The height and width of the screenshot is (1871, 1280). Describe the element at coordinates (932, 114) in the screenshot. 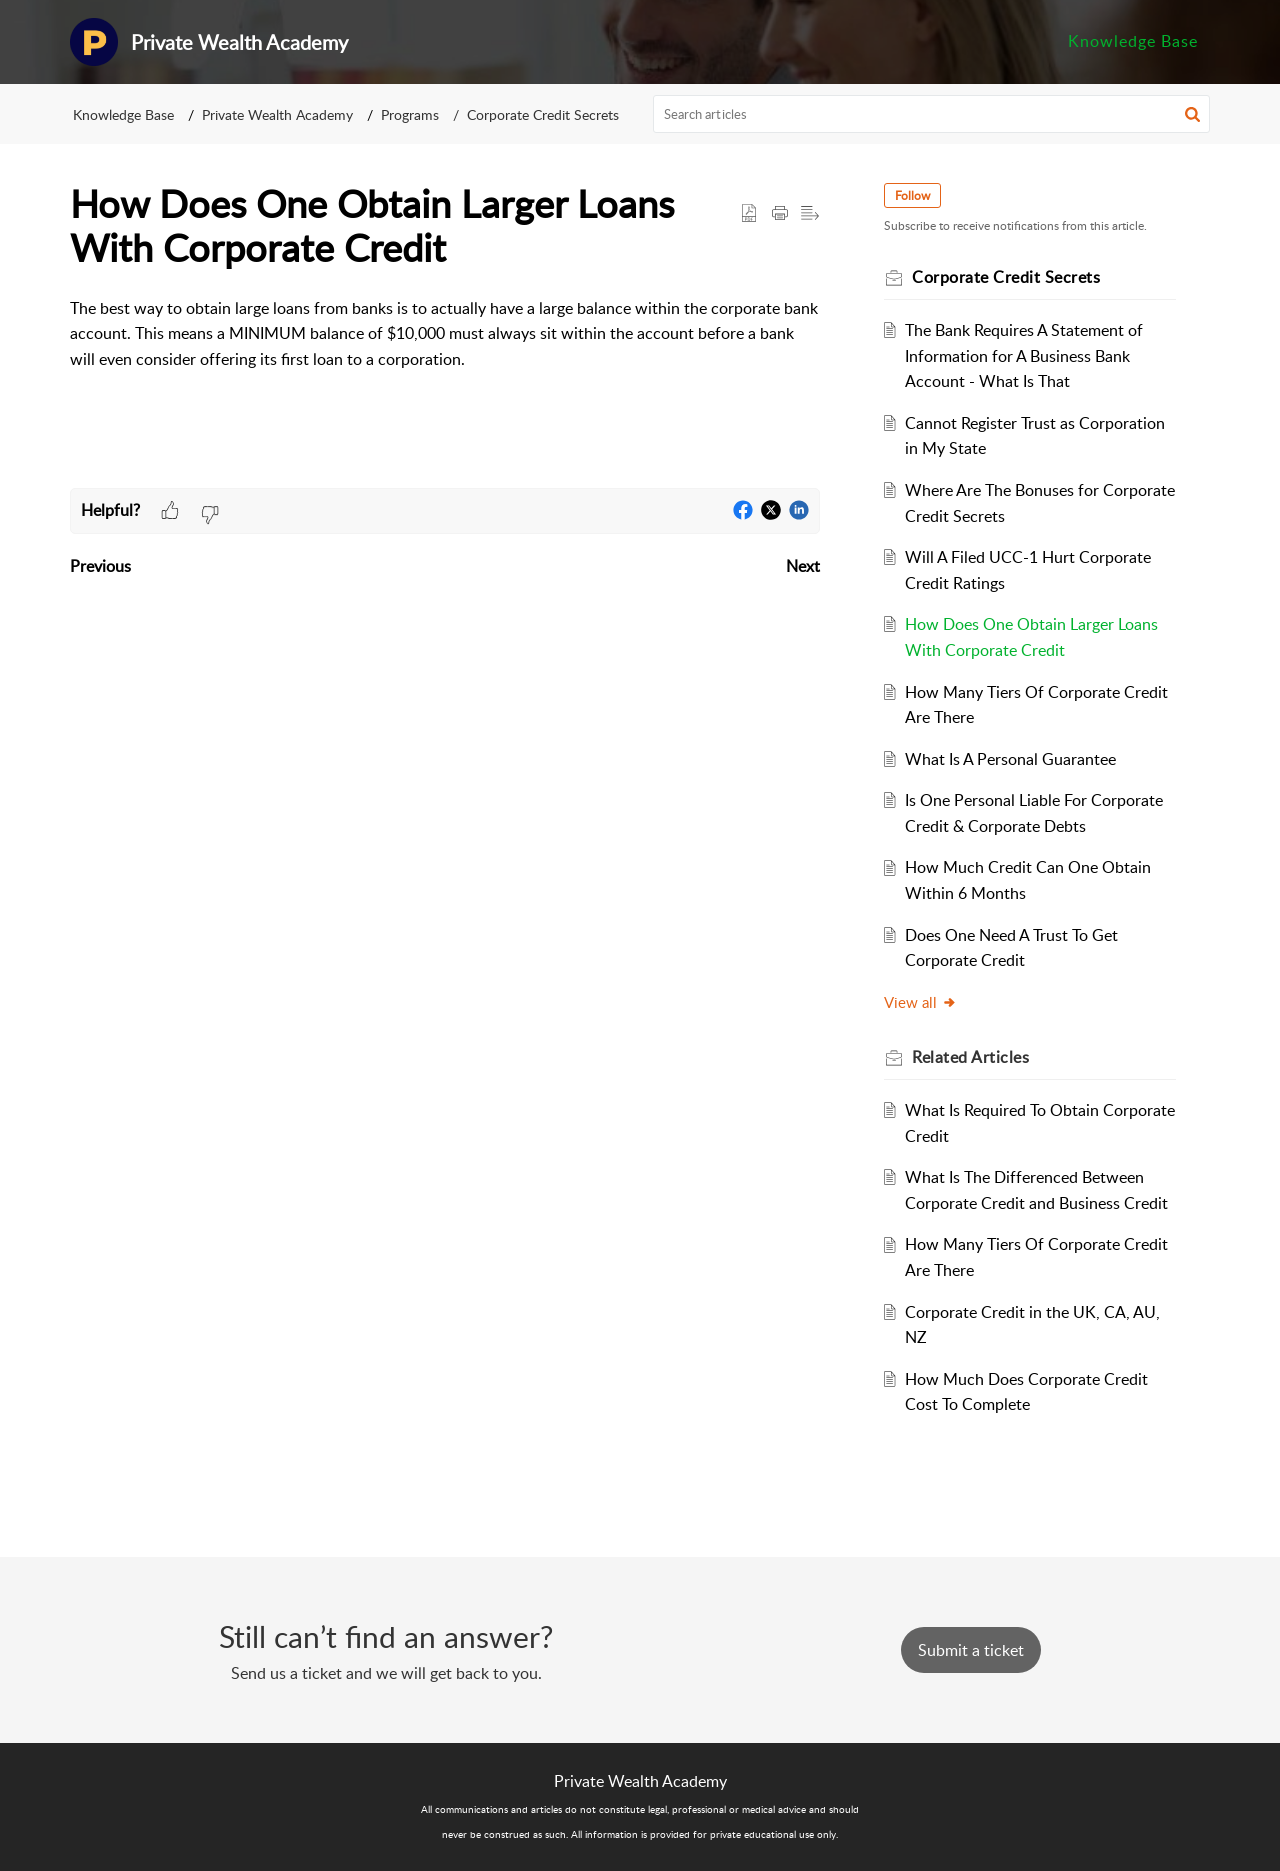

I see `[search]` at that location.